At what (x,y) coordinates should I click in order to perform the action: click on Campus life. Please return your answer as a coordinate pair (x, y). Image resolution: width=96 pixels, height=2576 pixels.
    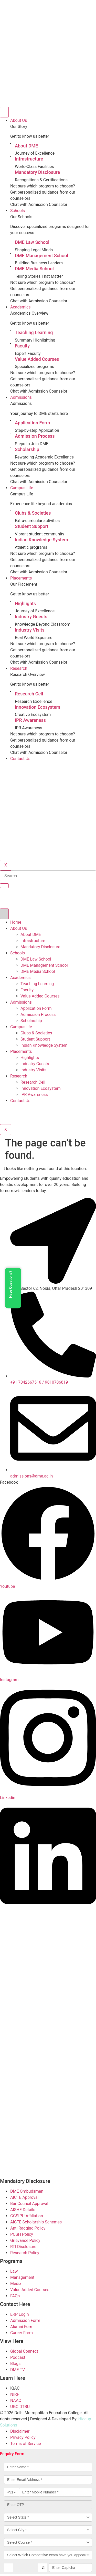
    Looking at the image, I should click on (21, 1026).